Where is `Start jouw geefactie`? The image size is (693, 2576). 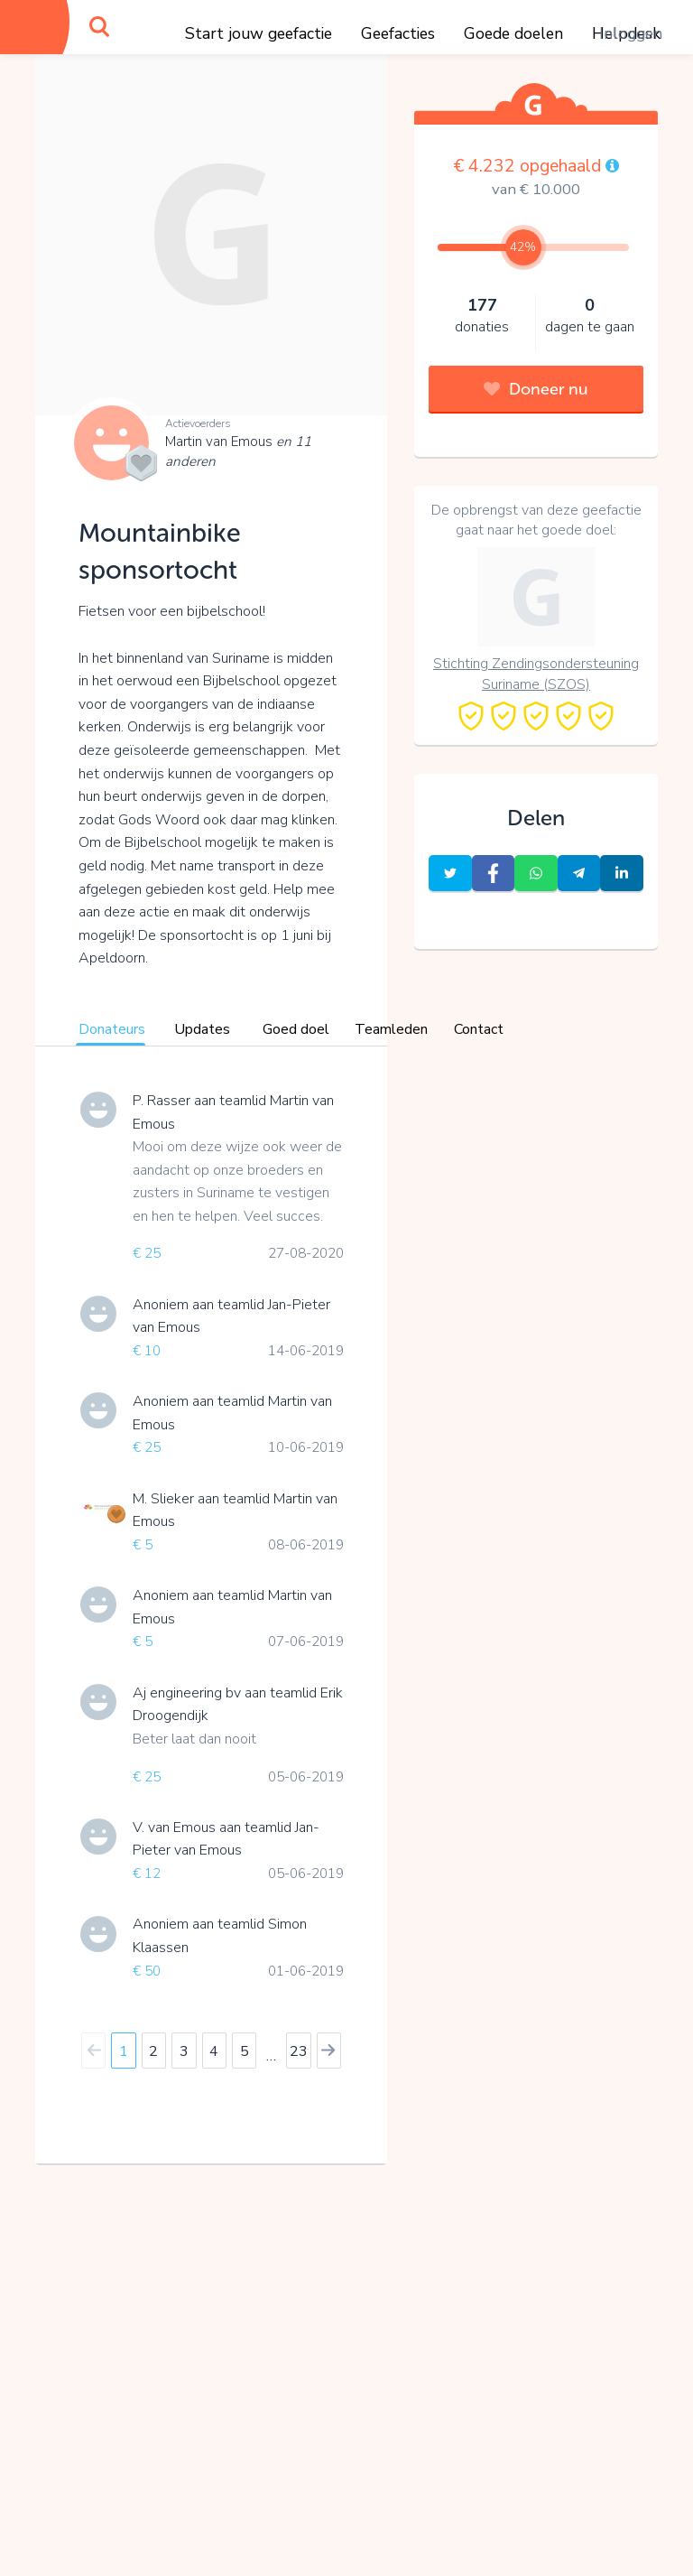
Start jouw geefactie is located at coordinates (258, 33).